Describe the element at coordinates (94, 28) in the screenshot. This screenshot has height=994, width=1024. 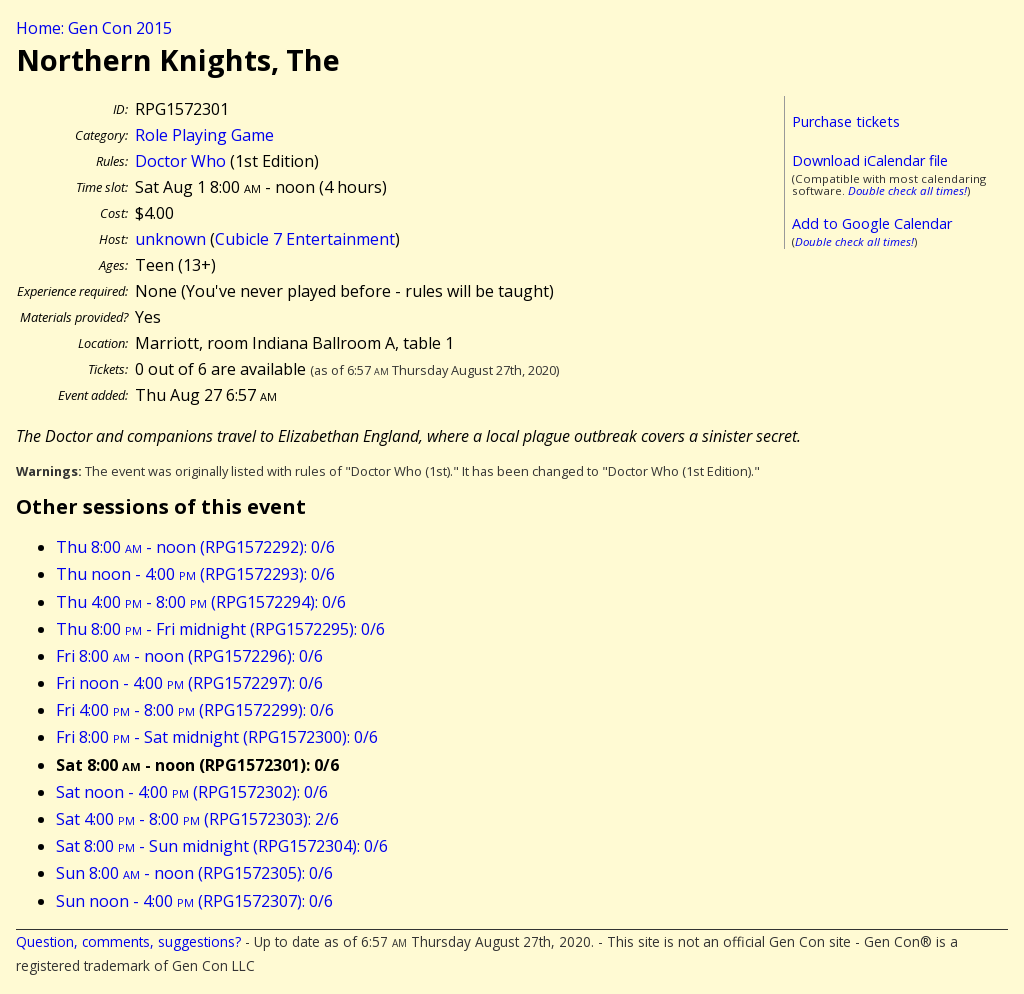
I see `Home: Gen Con 2015` at that location.